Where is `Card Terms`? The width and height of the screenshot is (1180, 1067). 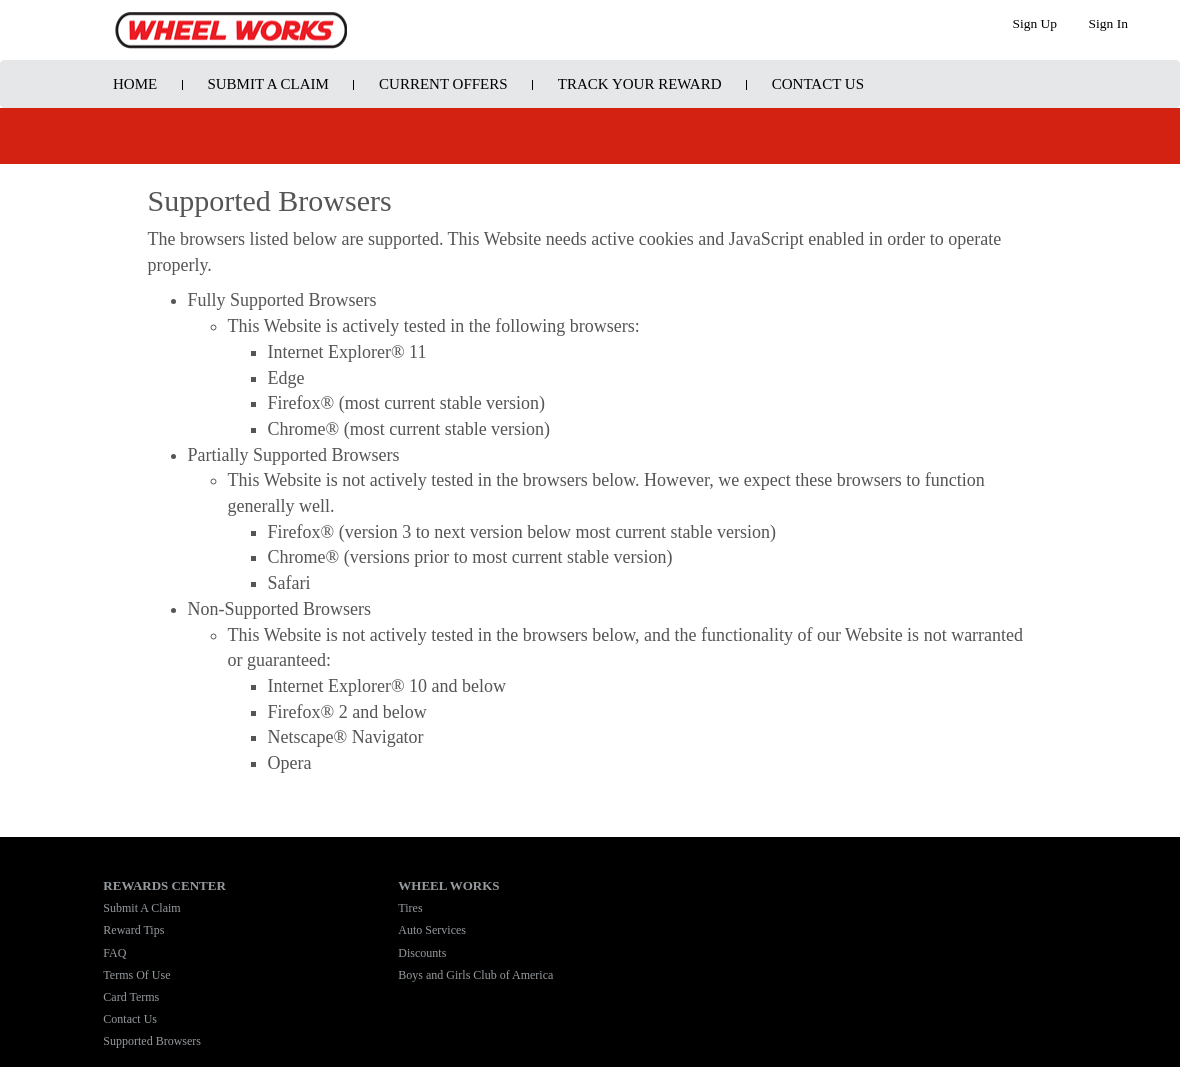
Card Terms is located at coordinates (131, 997).